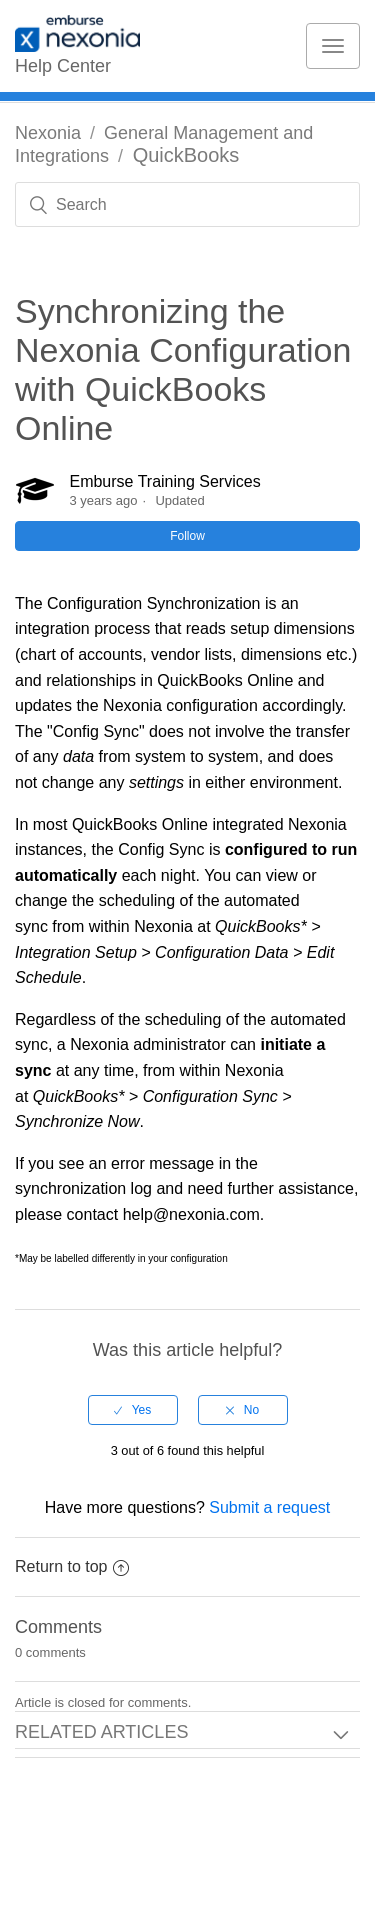 This screenshot has width=375, height=1917. Describe the element at coordinates (187, 536) in the screenshot. I see `Follow [button]` at that location.